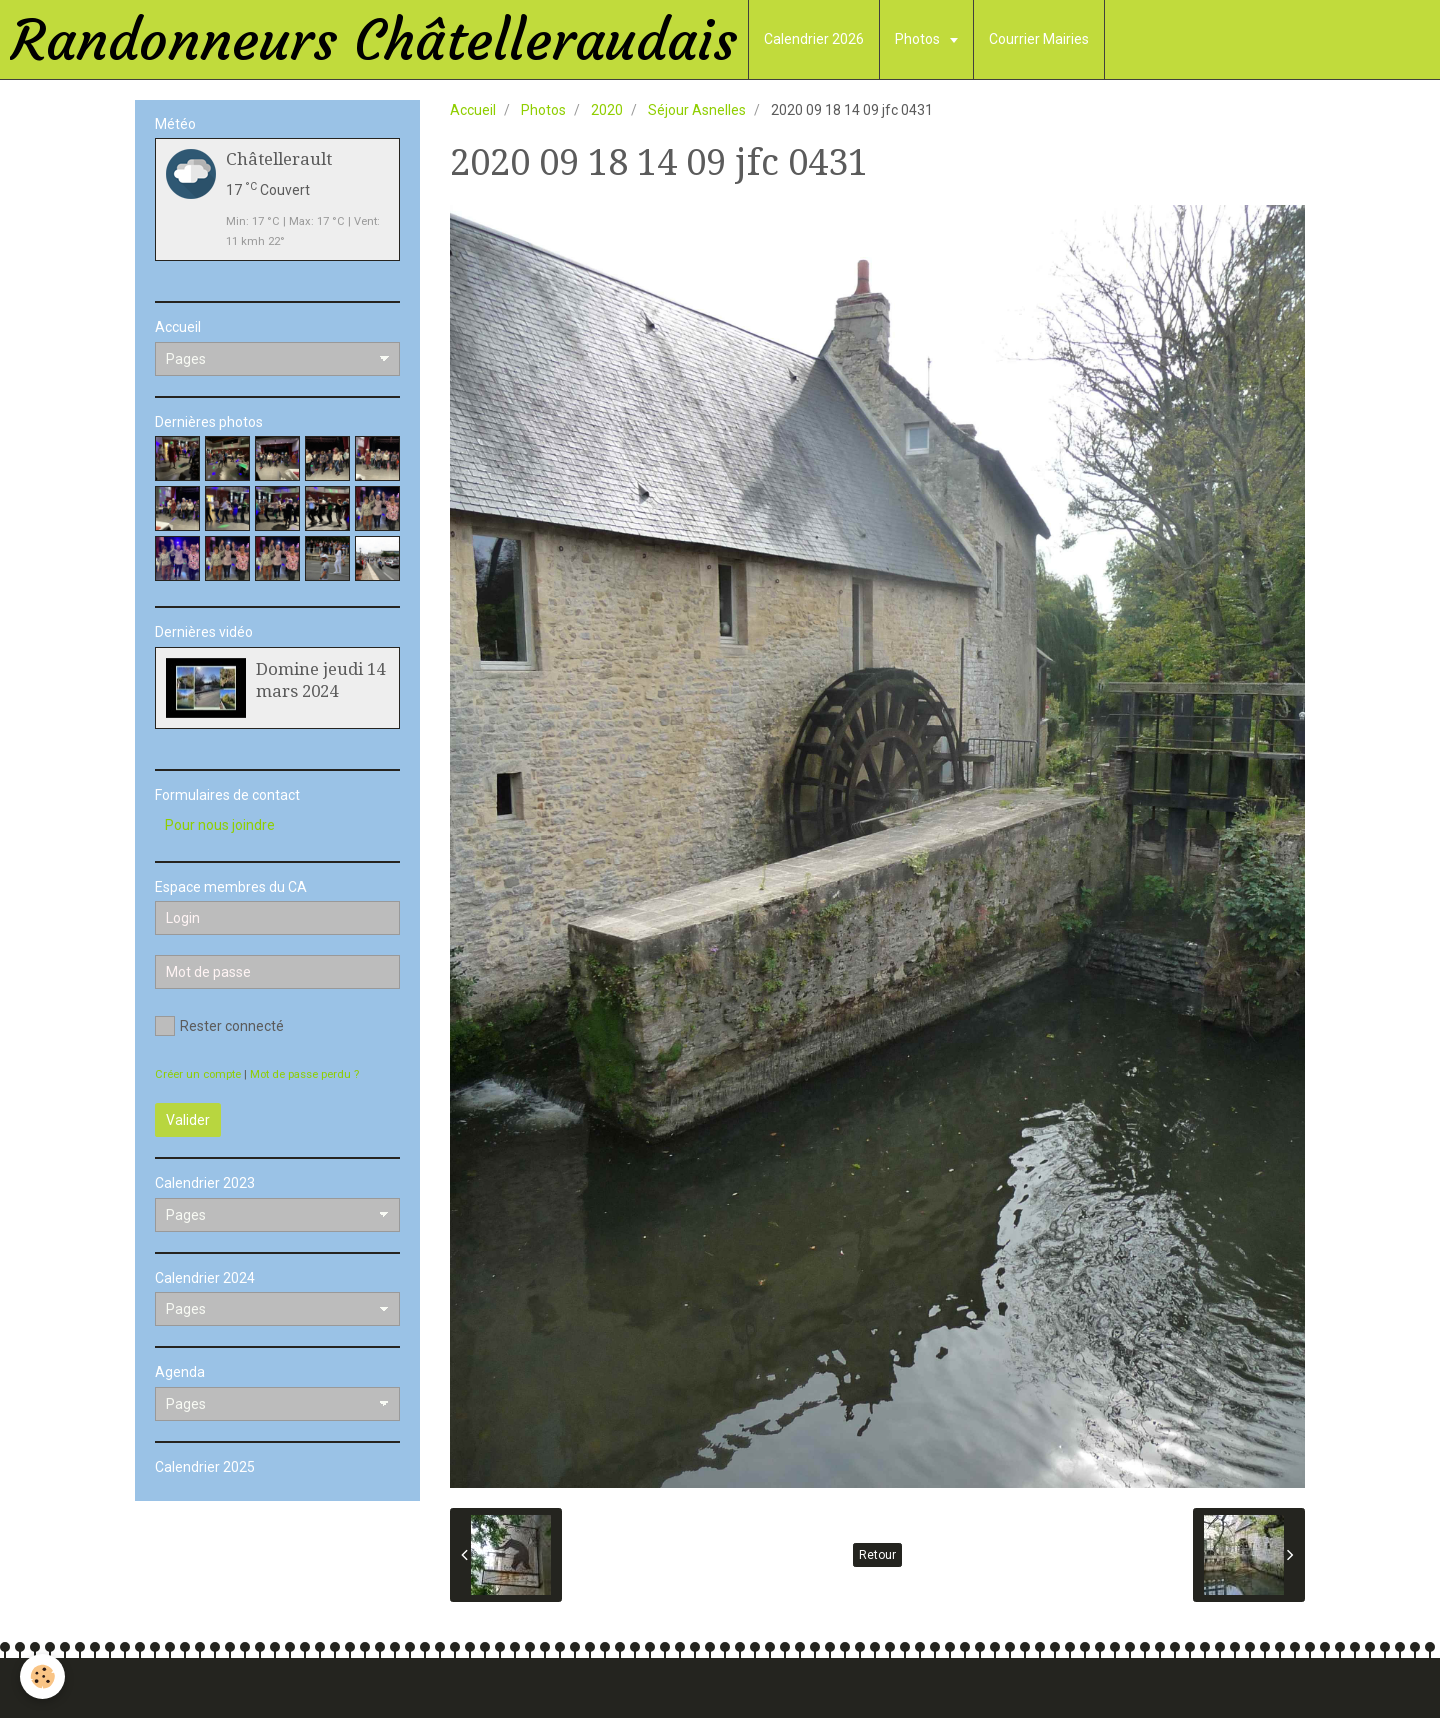  I want to click on [Cookie], so click(42, 1676).